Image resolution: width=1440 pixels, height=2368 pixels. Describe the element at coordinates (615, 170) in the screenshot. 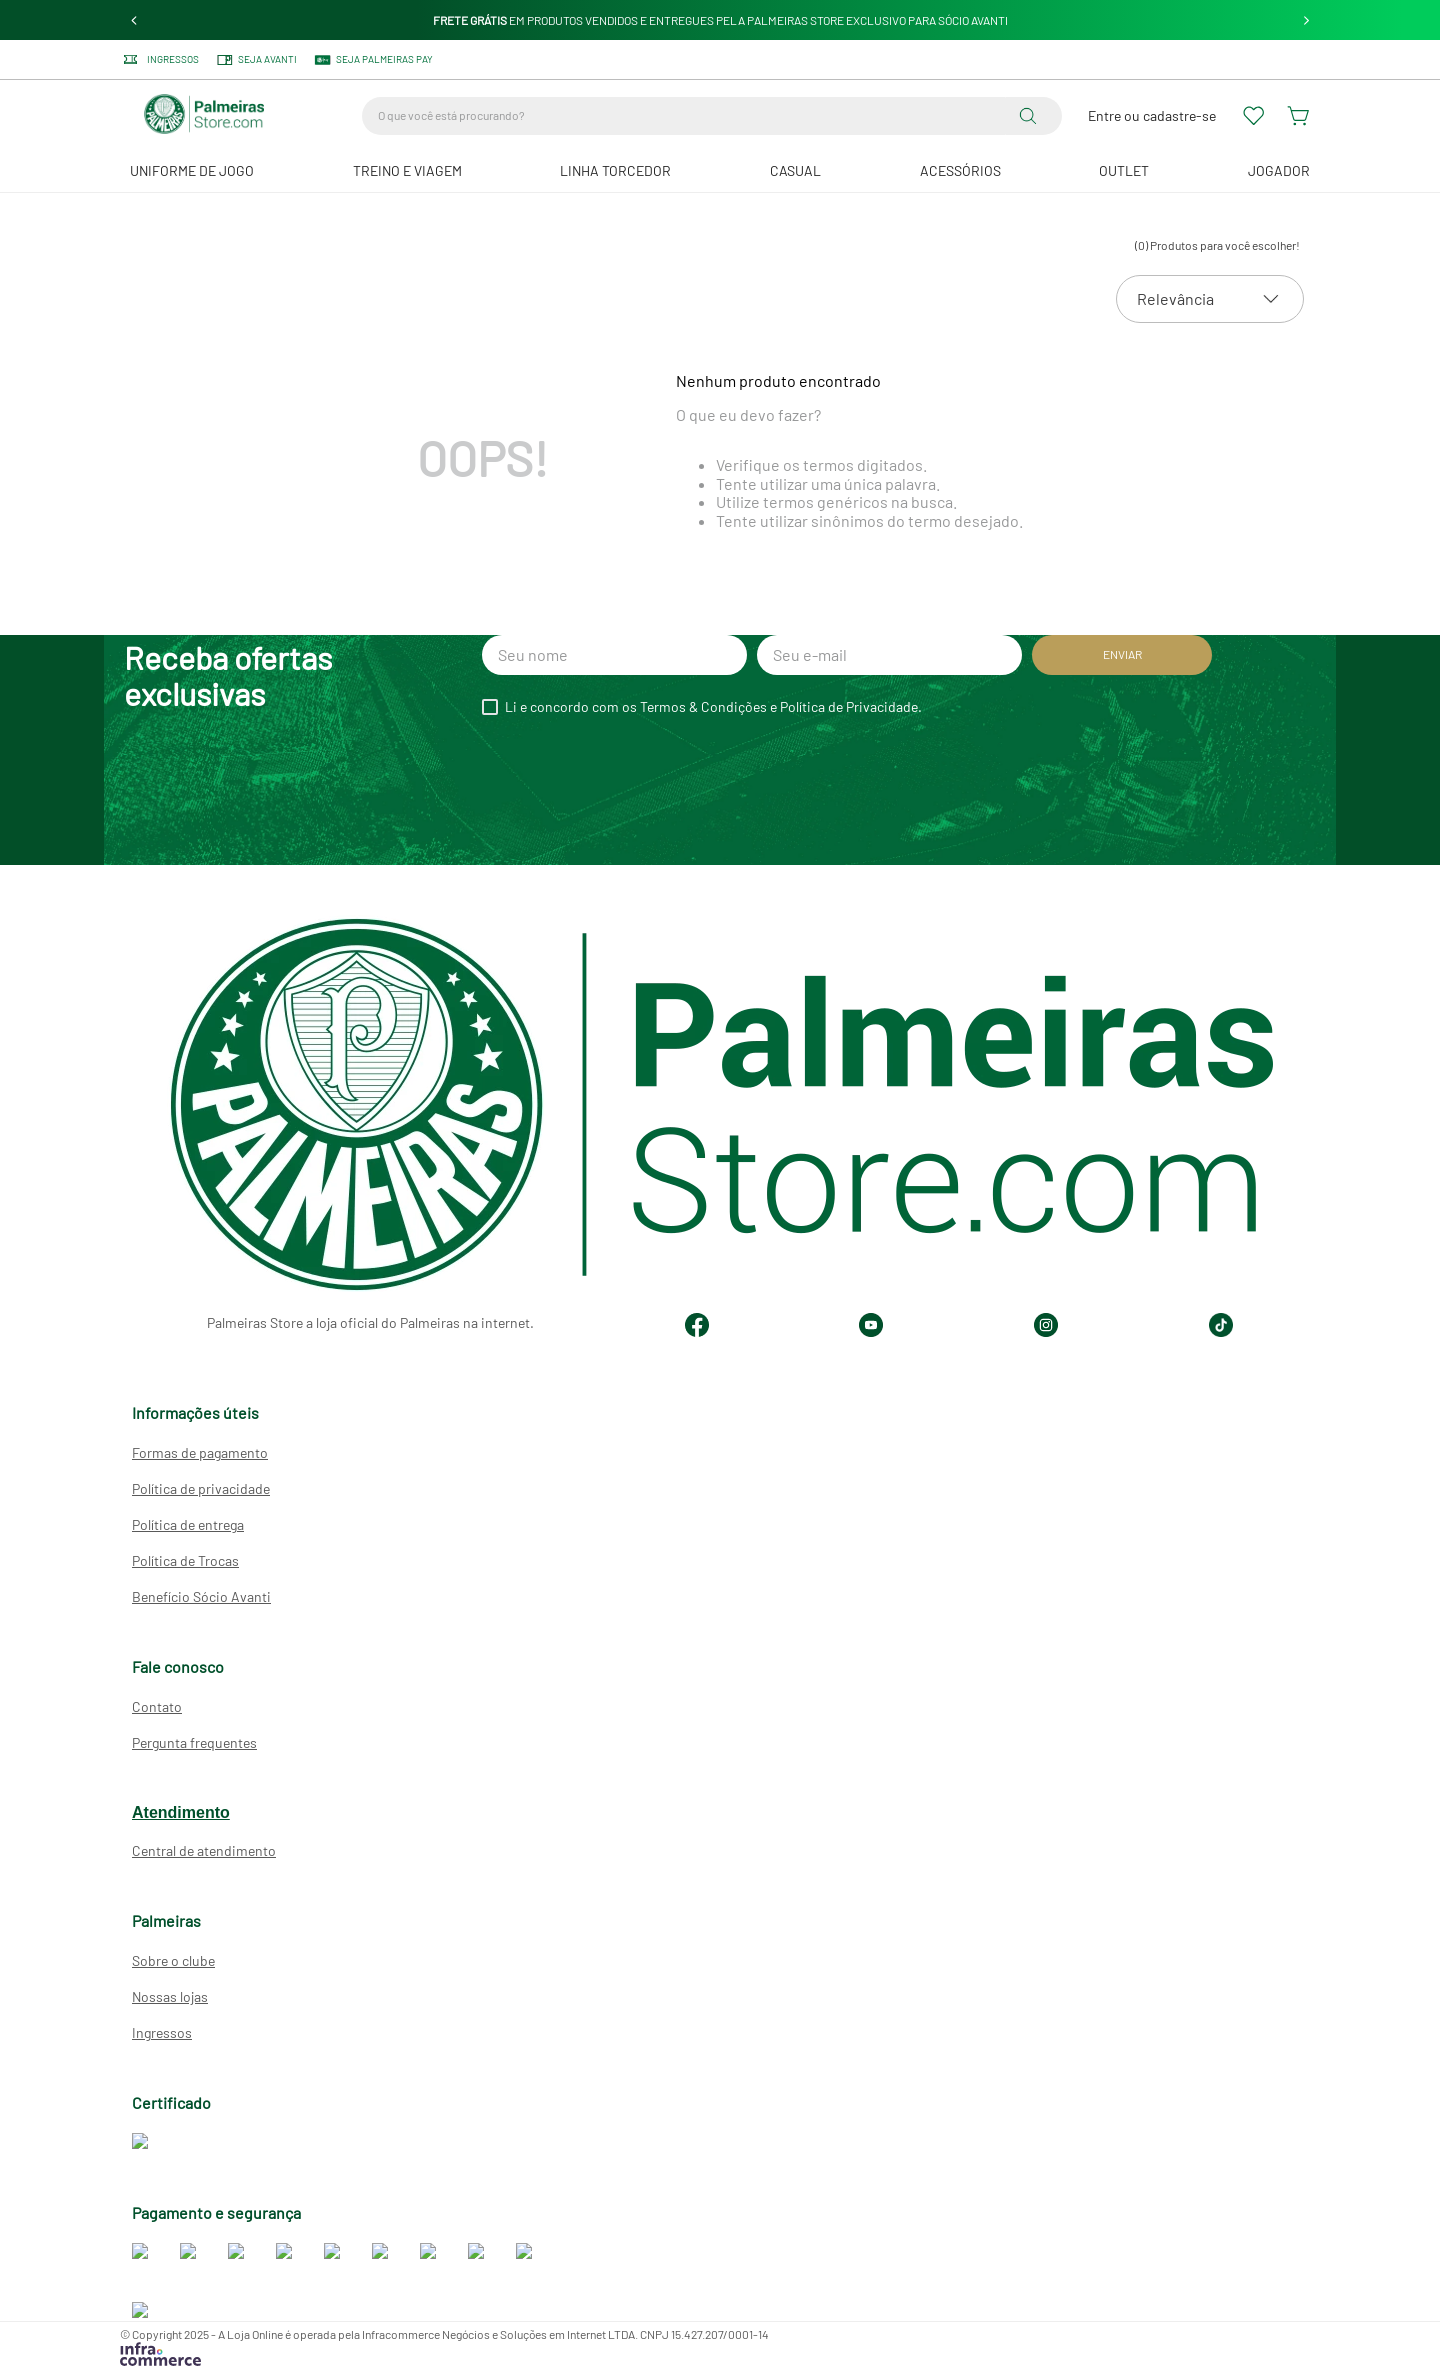

I see `Linha Torcedor` at that location.